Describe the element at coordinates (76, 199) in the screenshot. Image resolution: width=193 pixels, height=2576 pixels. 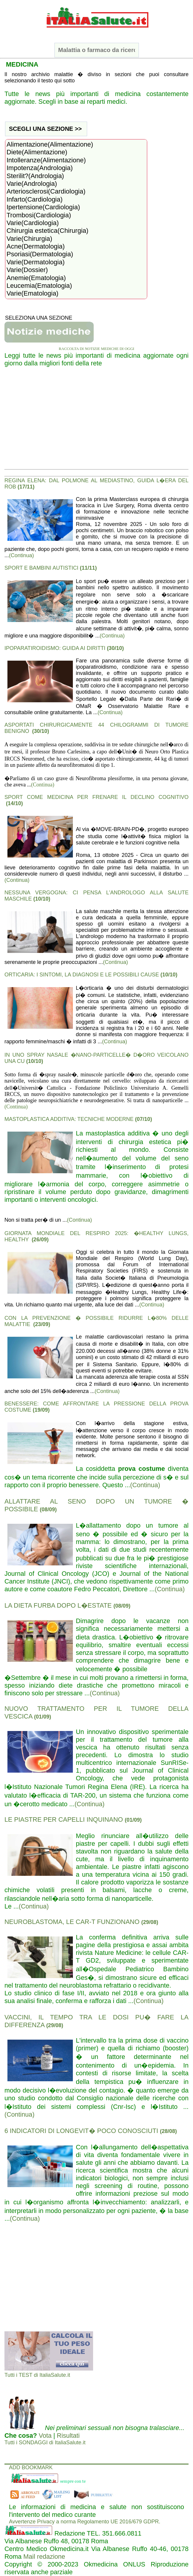
I see `Infarto(Cardiologia)` at that location.